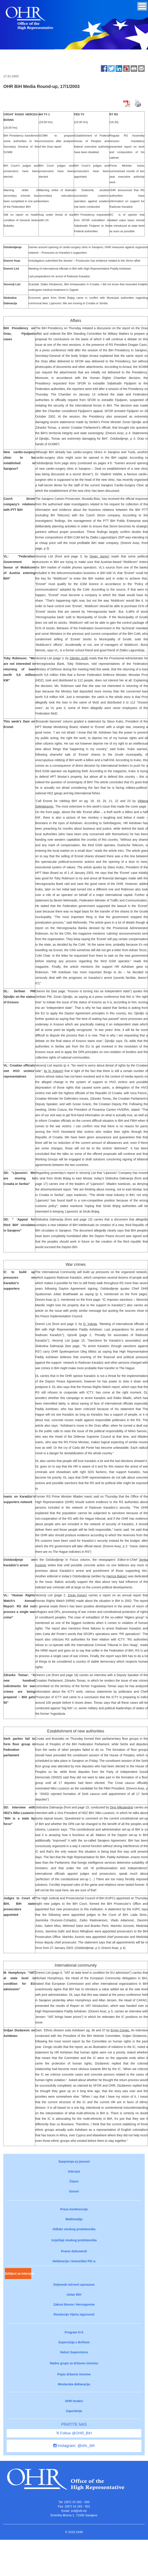 This screenshot has width=148, height=2576. What do you see at coordinates (74, 2161) in the screenshot?
I see `Saopćenja za javnost` at bounding box center [74, 2161].